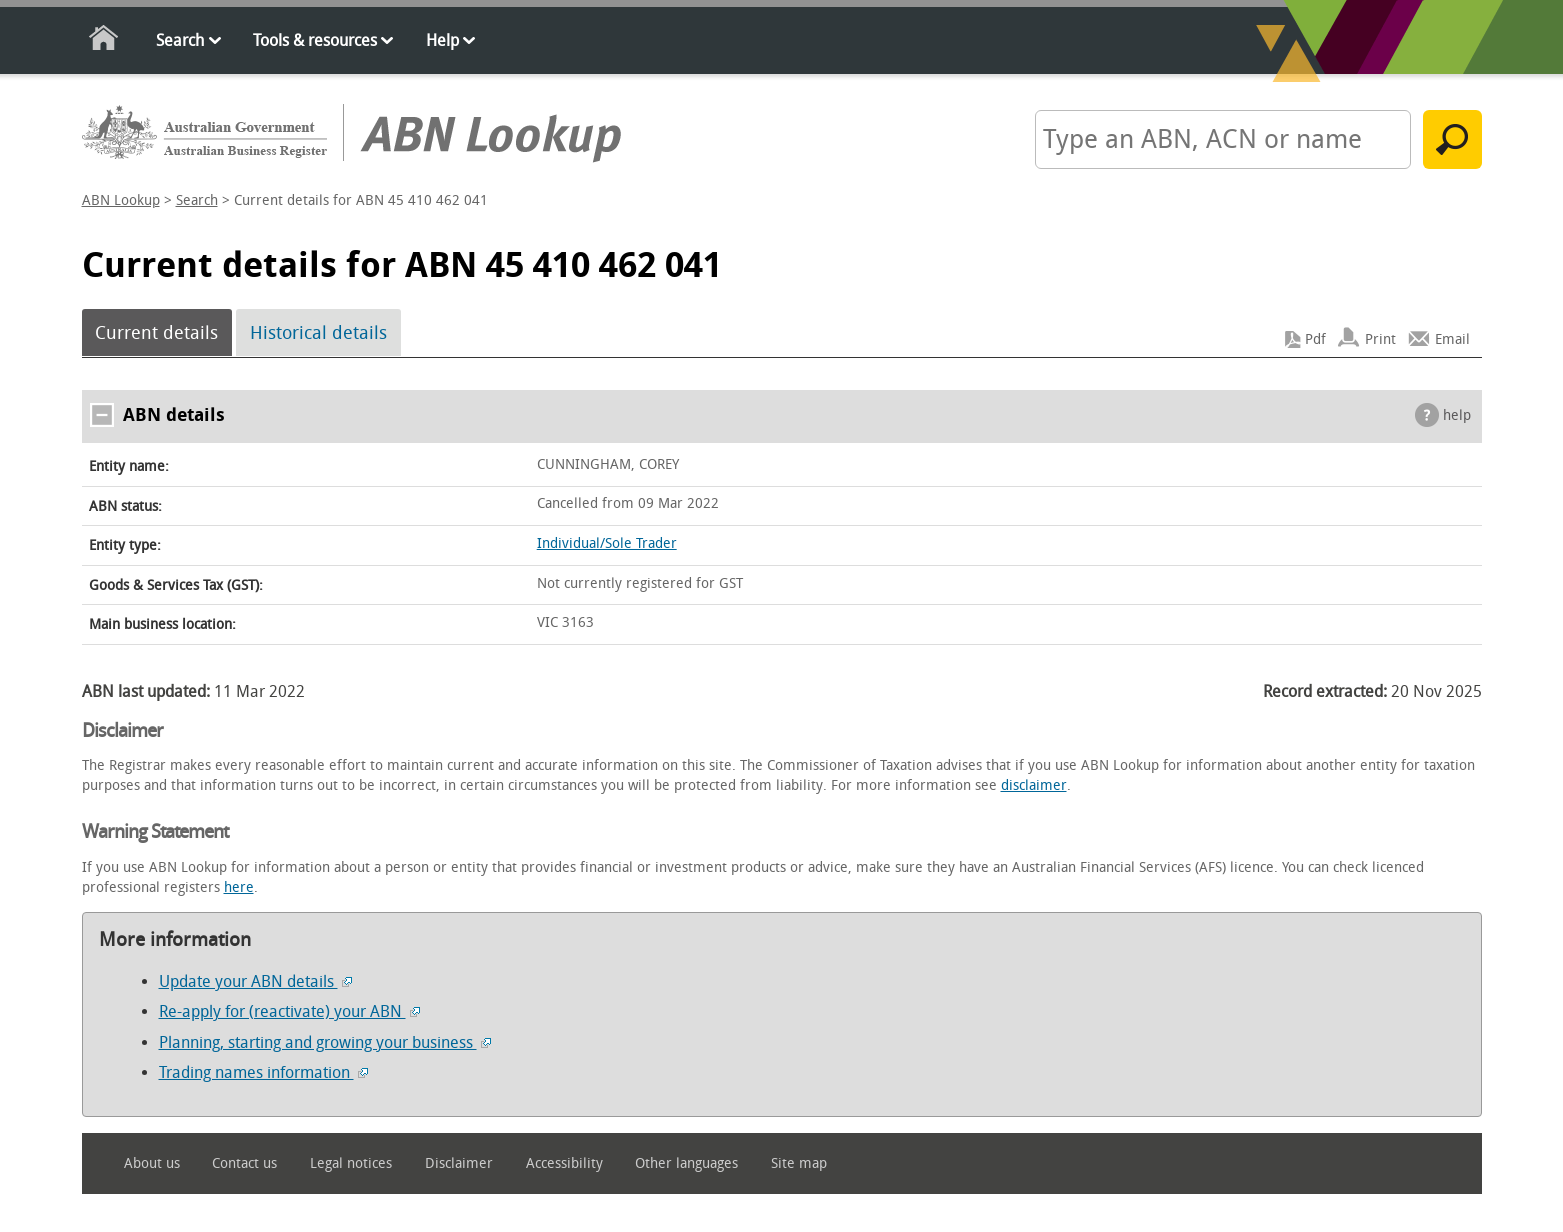 The image size is (1563, 1232). I want to click on Update your ABN details, so click(255, 981).